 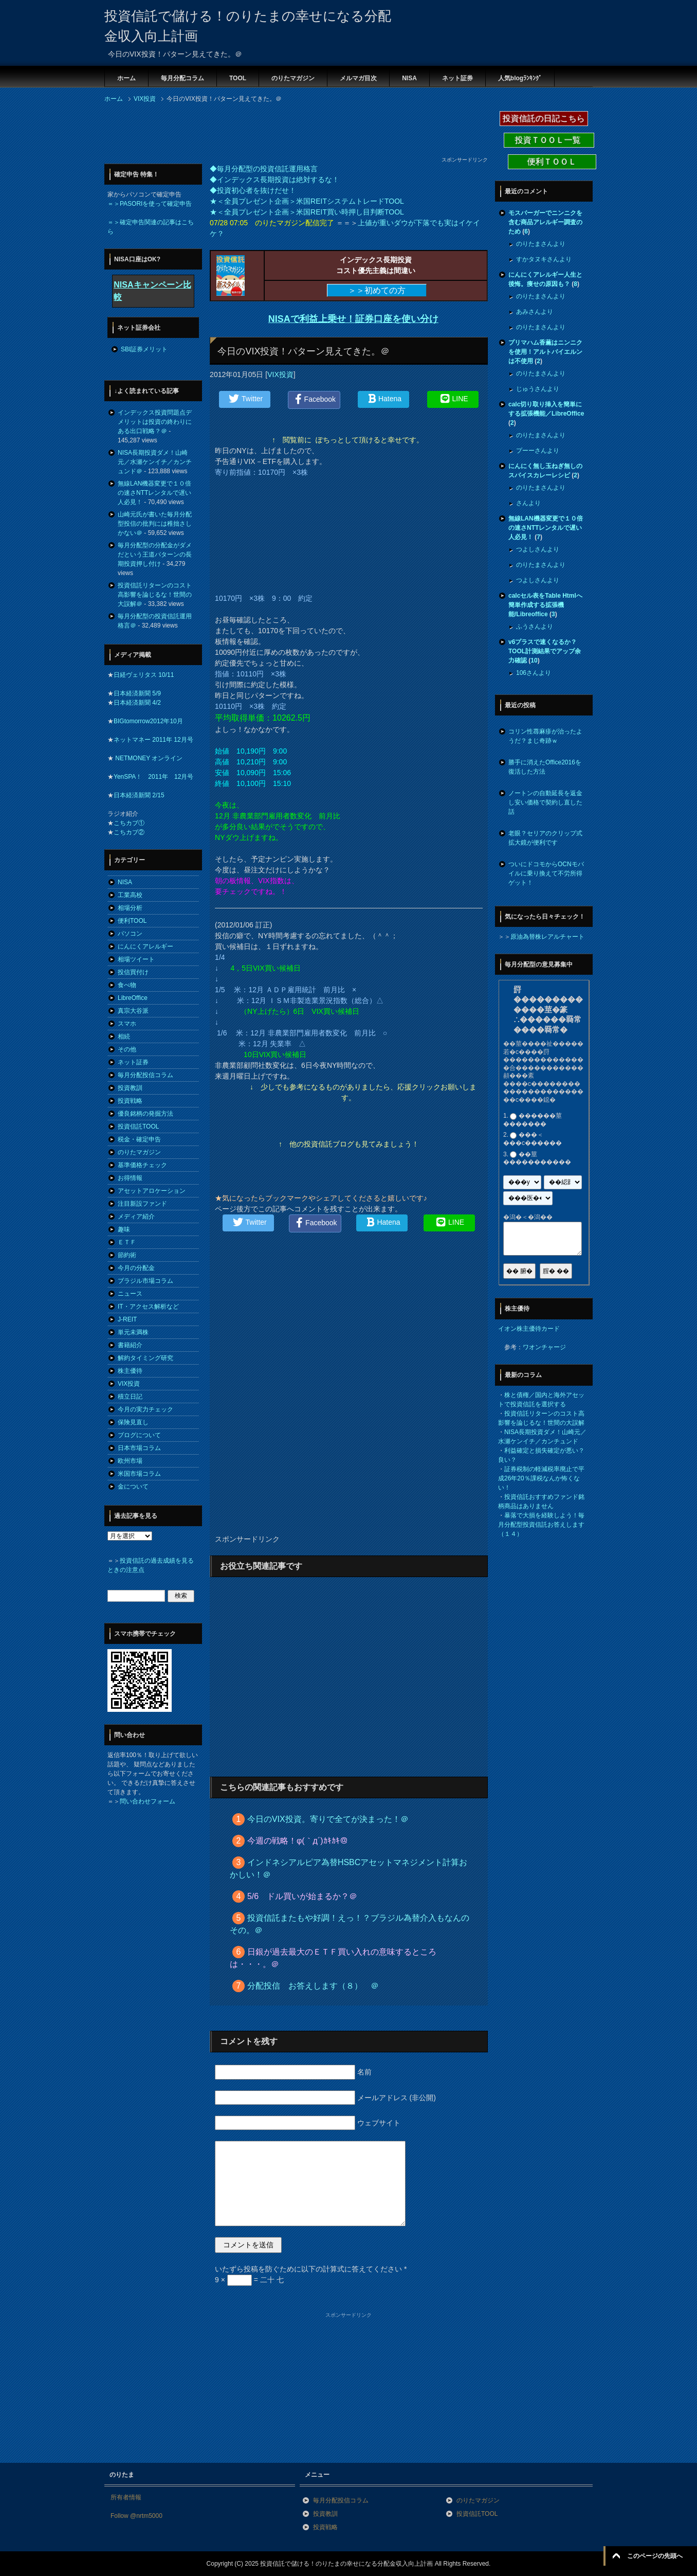 I want to click on J-REIT, so click(x=127, y=1319).